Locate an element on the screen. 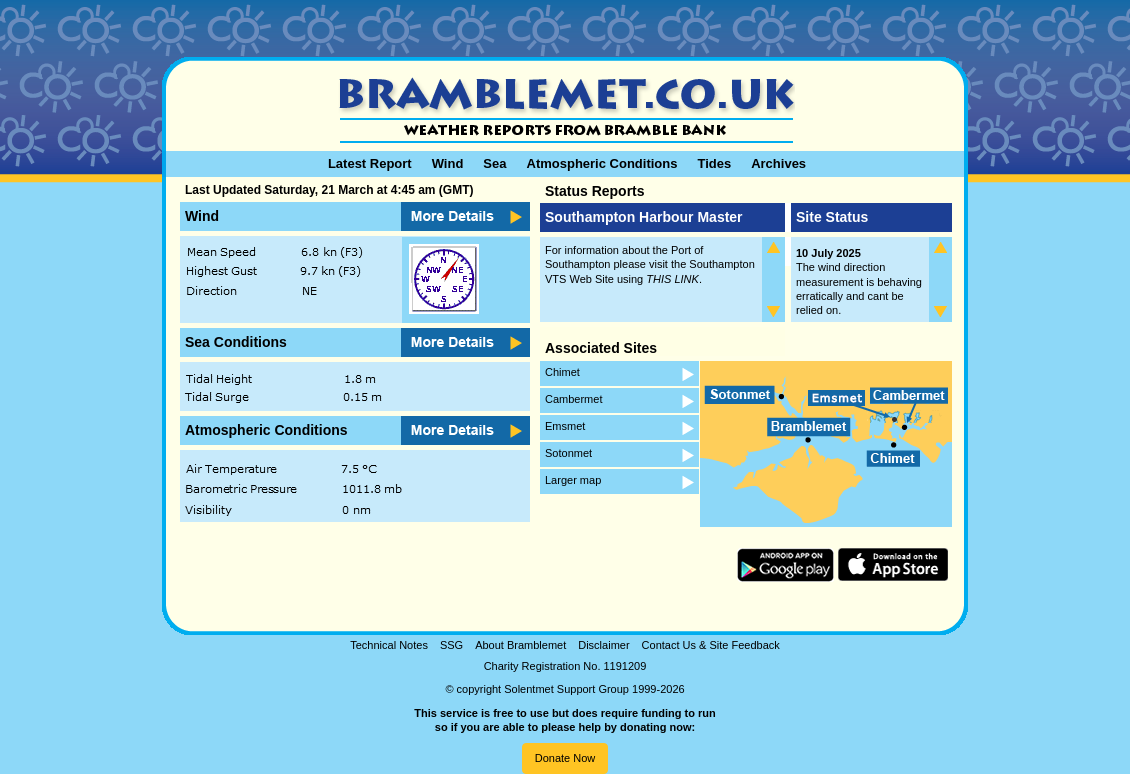 This screenshot has width=1130, height=774. Latest Report is located at coordinates (370, 163).